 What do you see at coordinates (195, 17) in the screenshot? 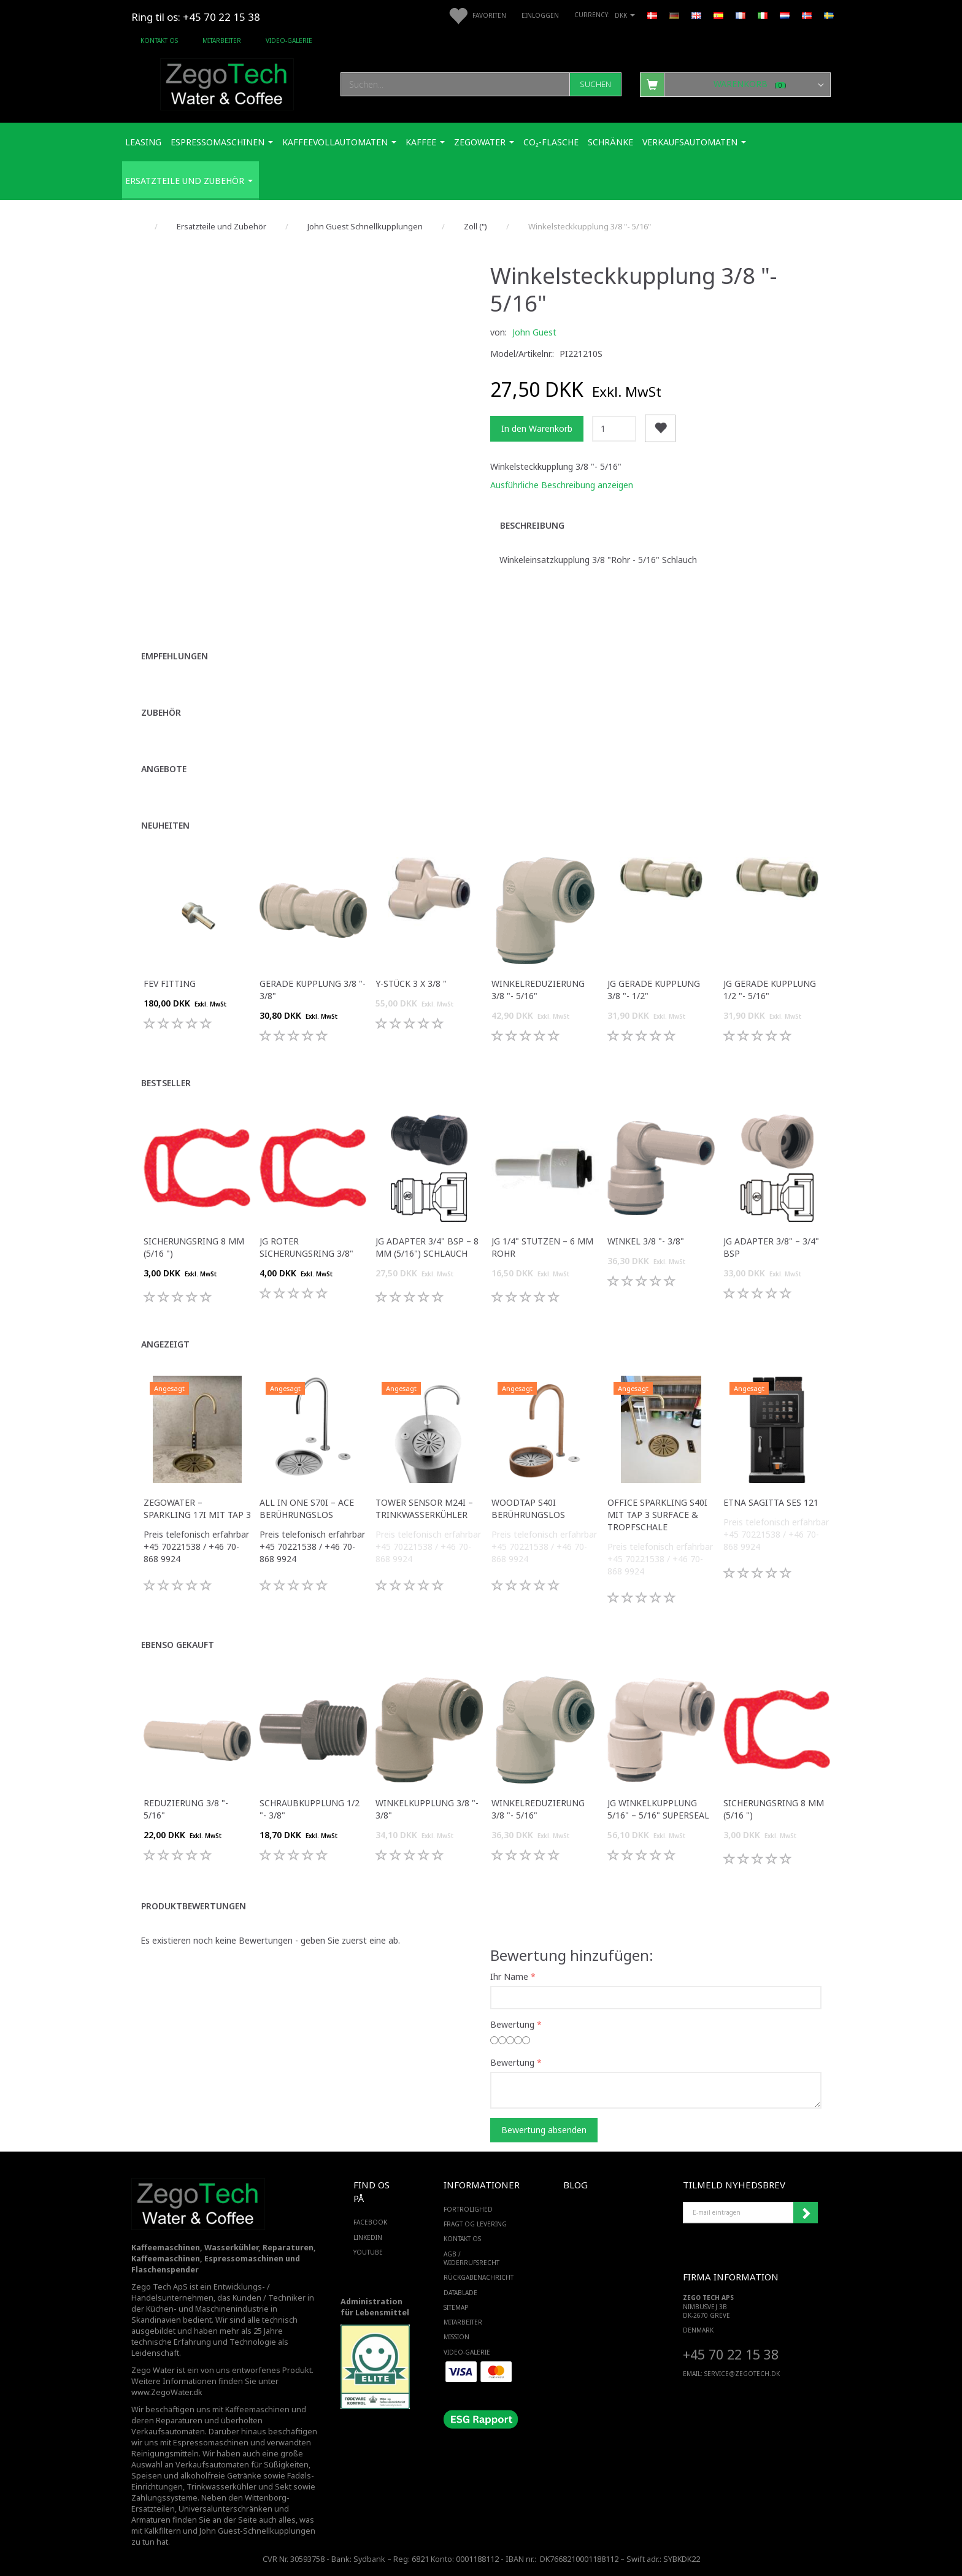
I see `Ring til os: +45 70 22 15 38` at bounding box center [195, 17].